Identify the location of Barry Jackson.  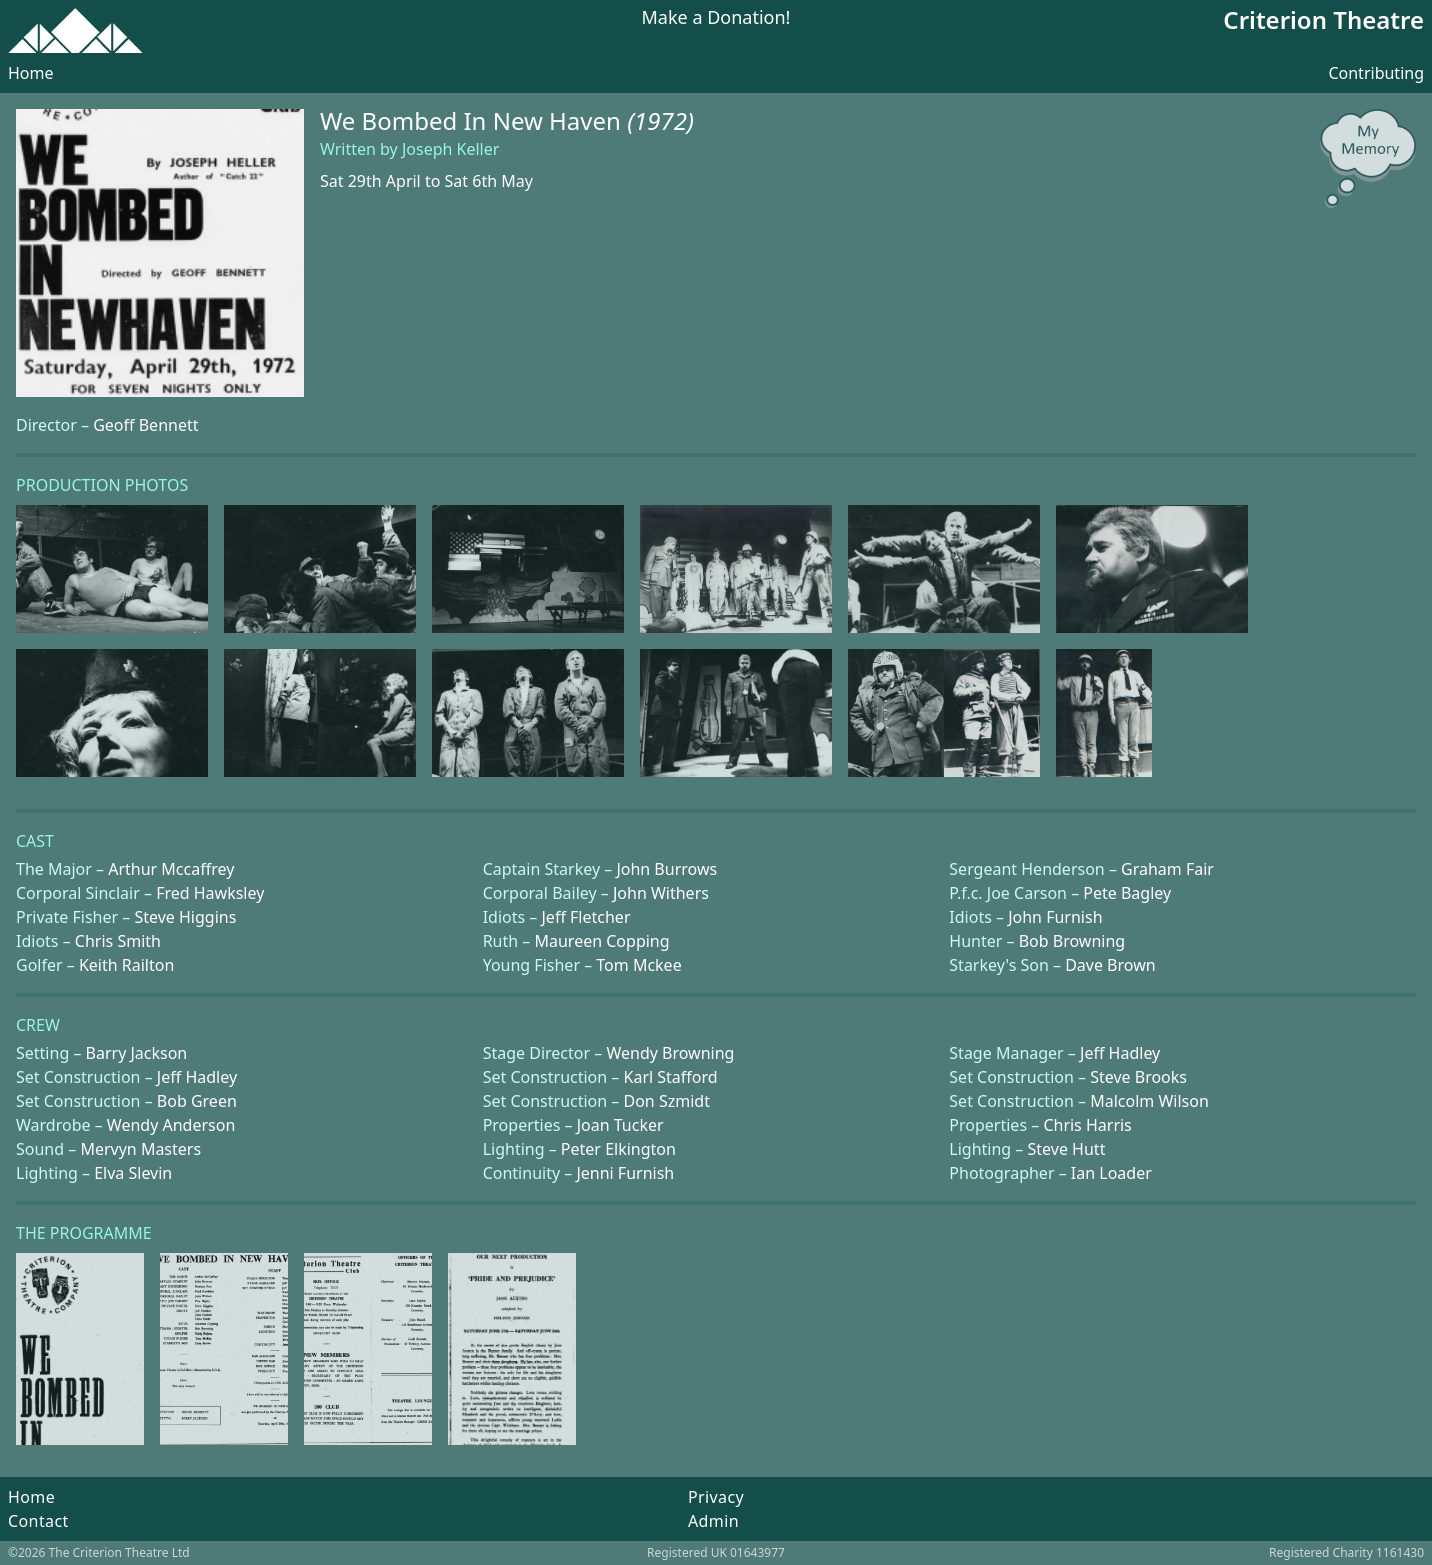
(137, 1053).